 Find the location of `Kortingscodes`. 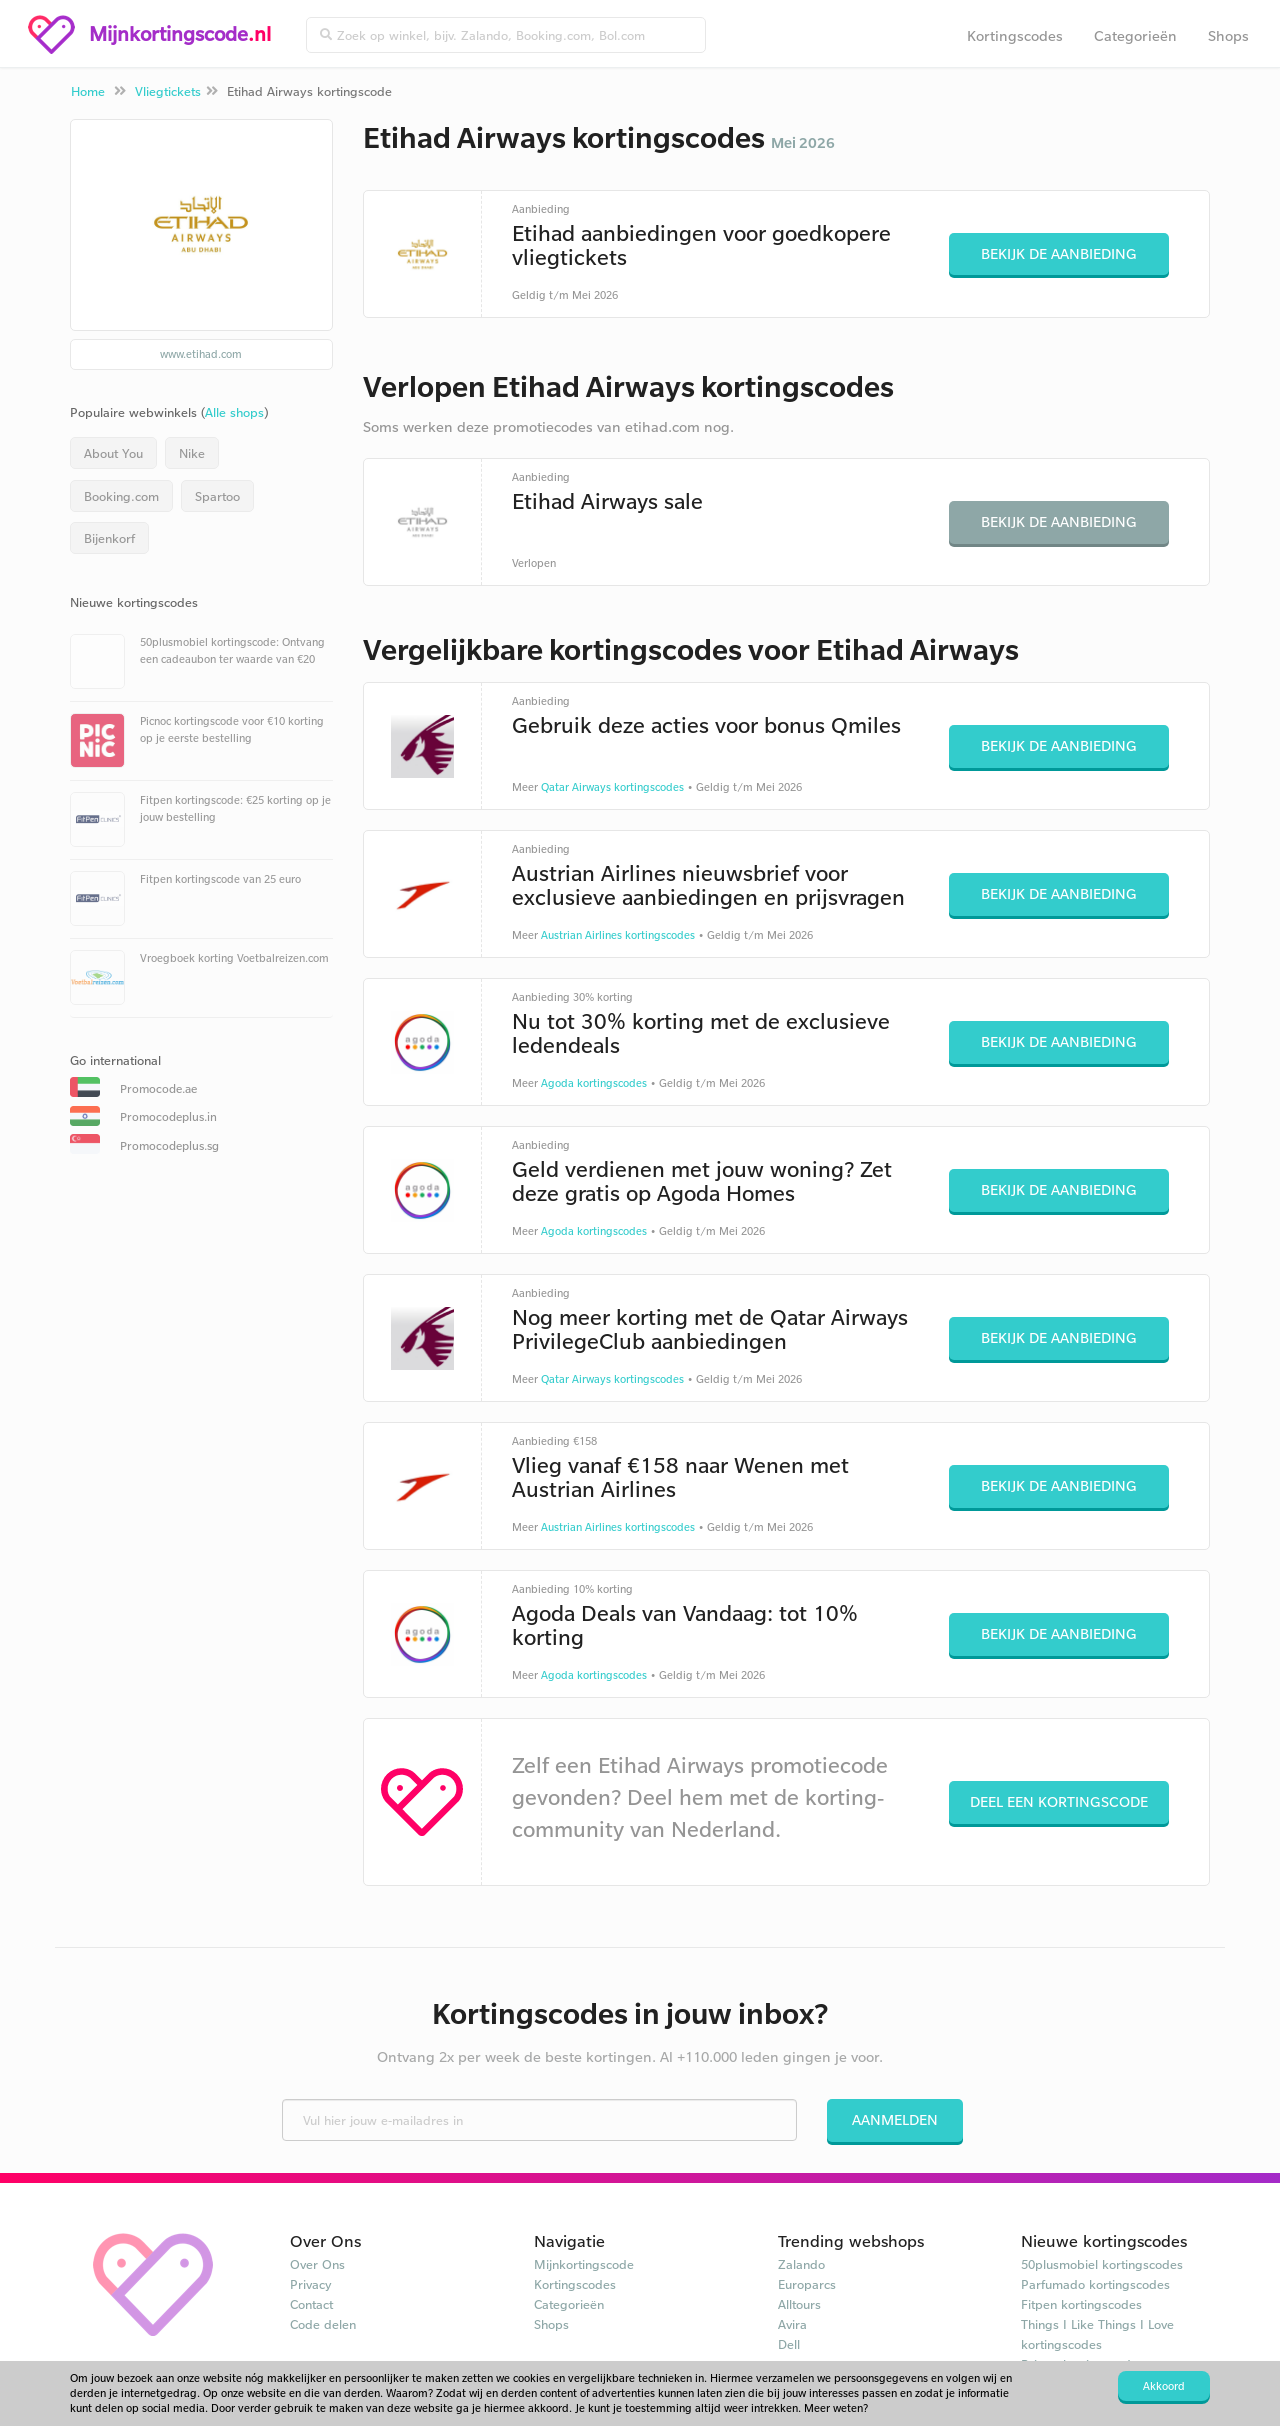

Kortingscodes is located at coordinates (1015, 35).